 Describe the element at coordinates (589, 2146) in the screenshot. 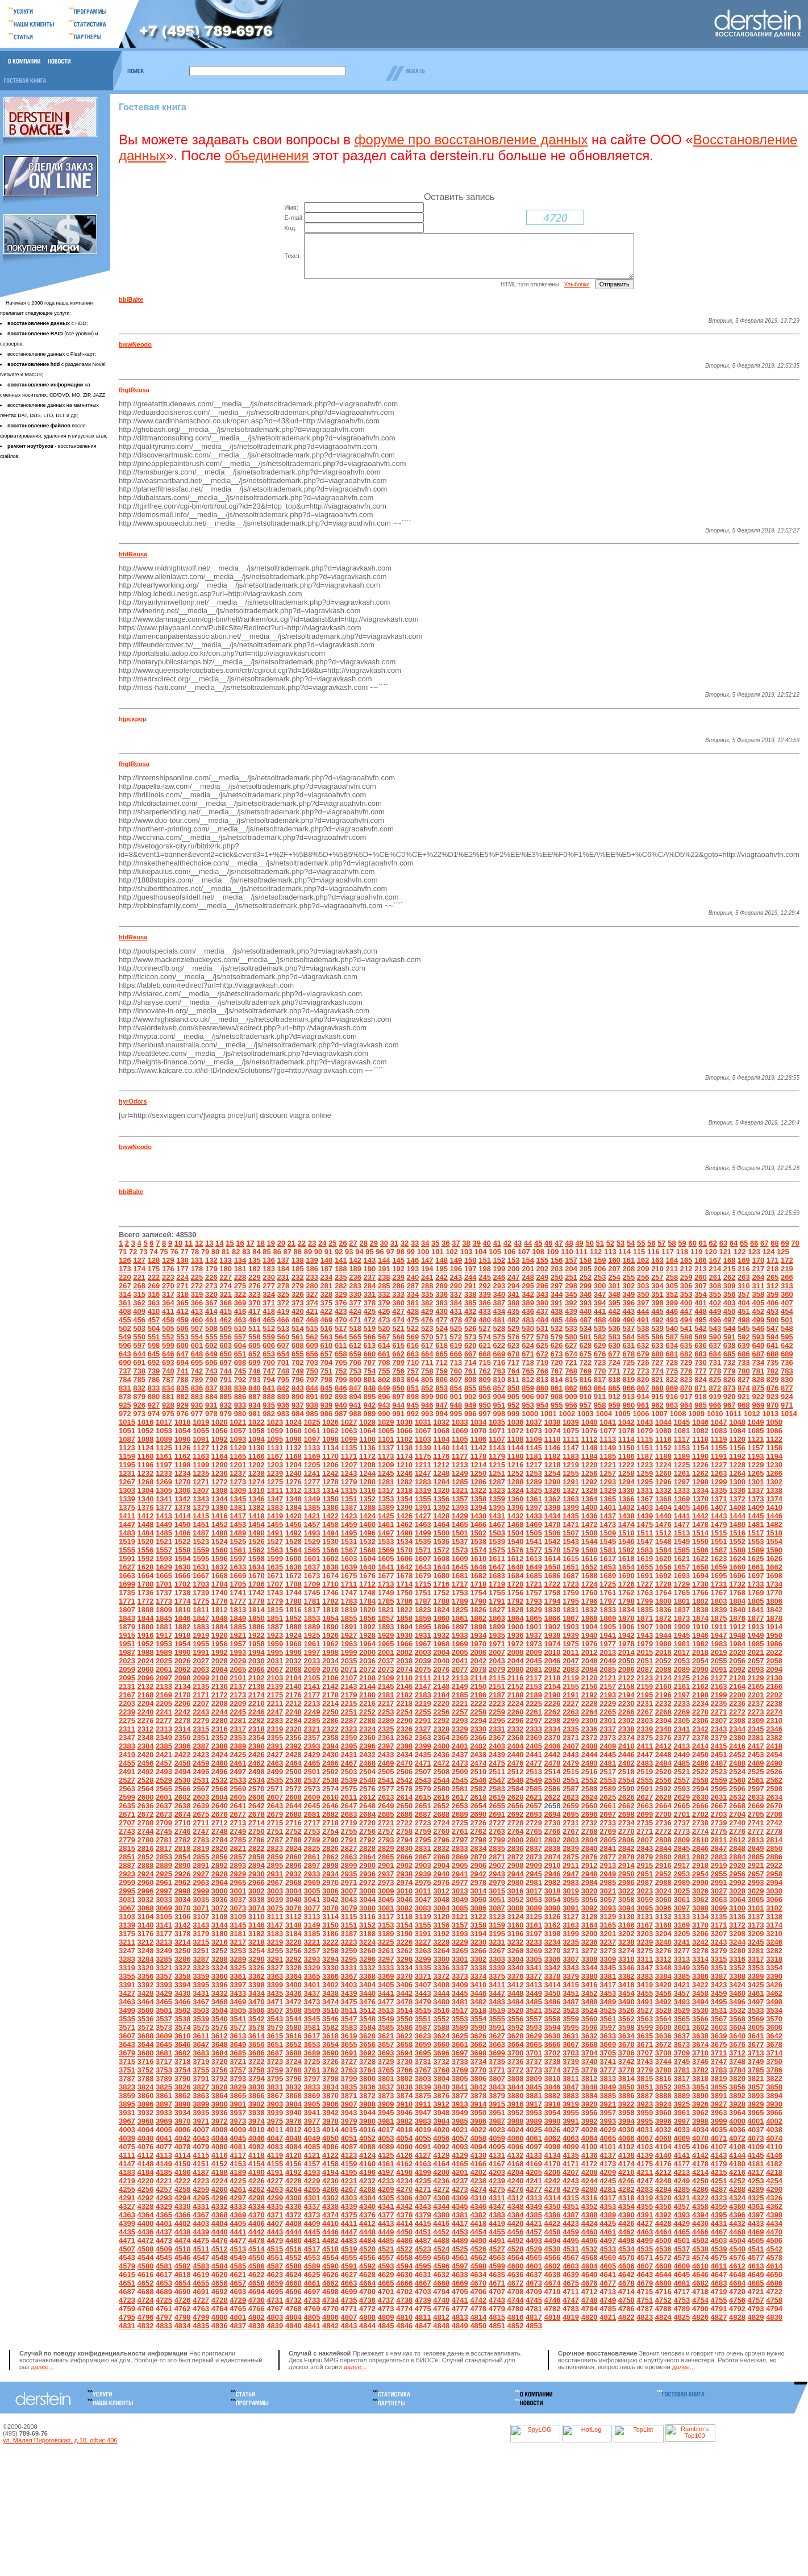

I see `4064` at that location.